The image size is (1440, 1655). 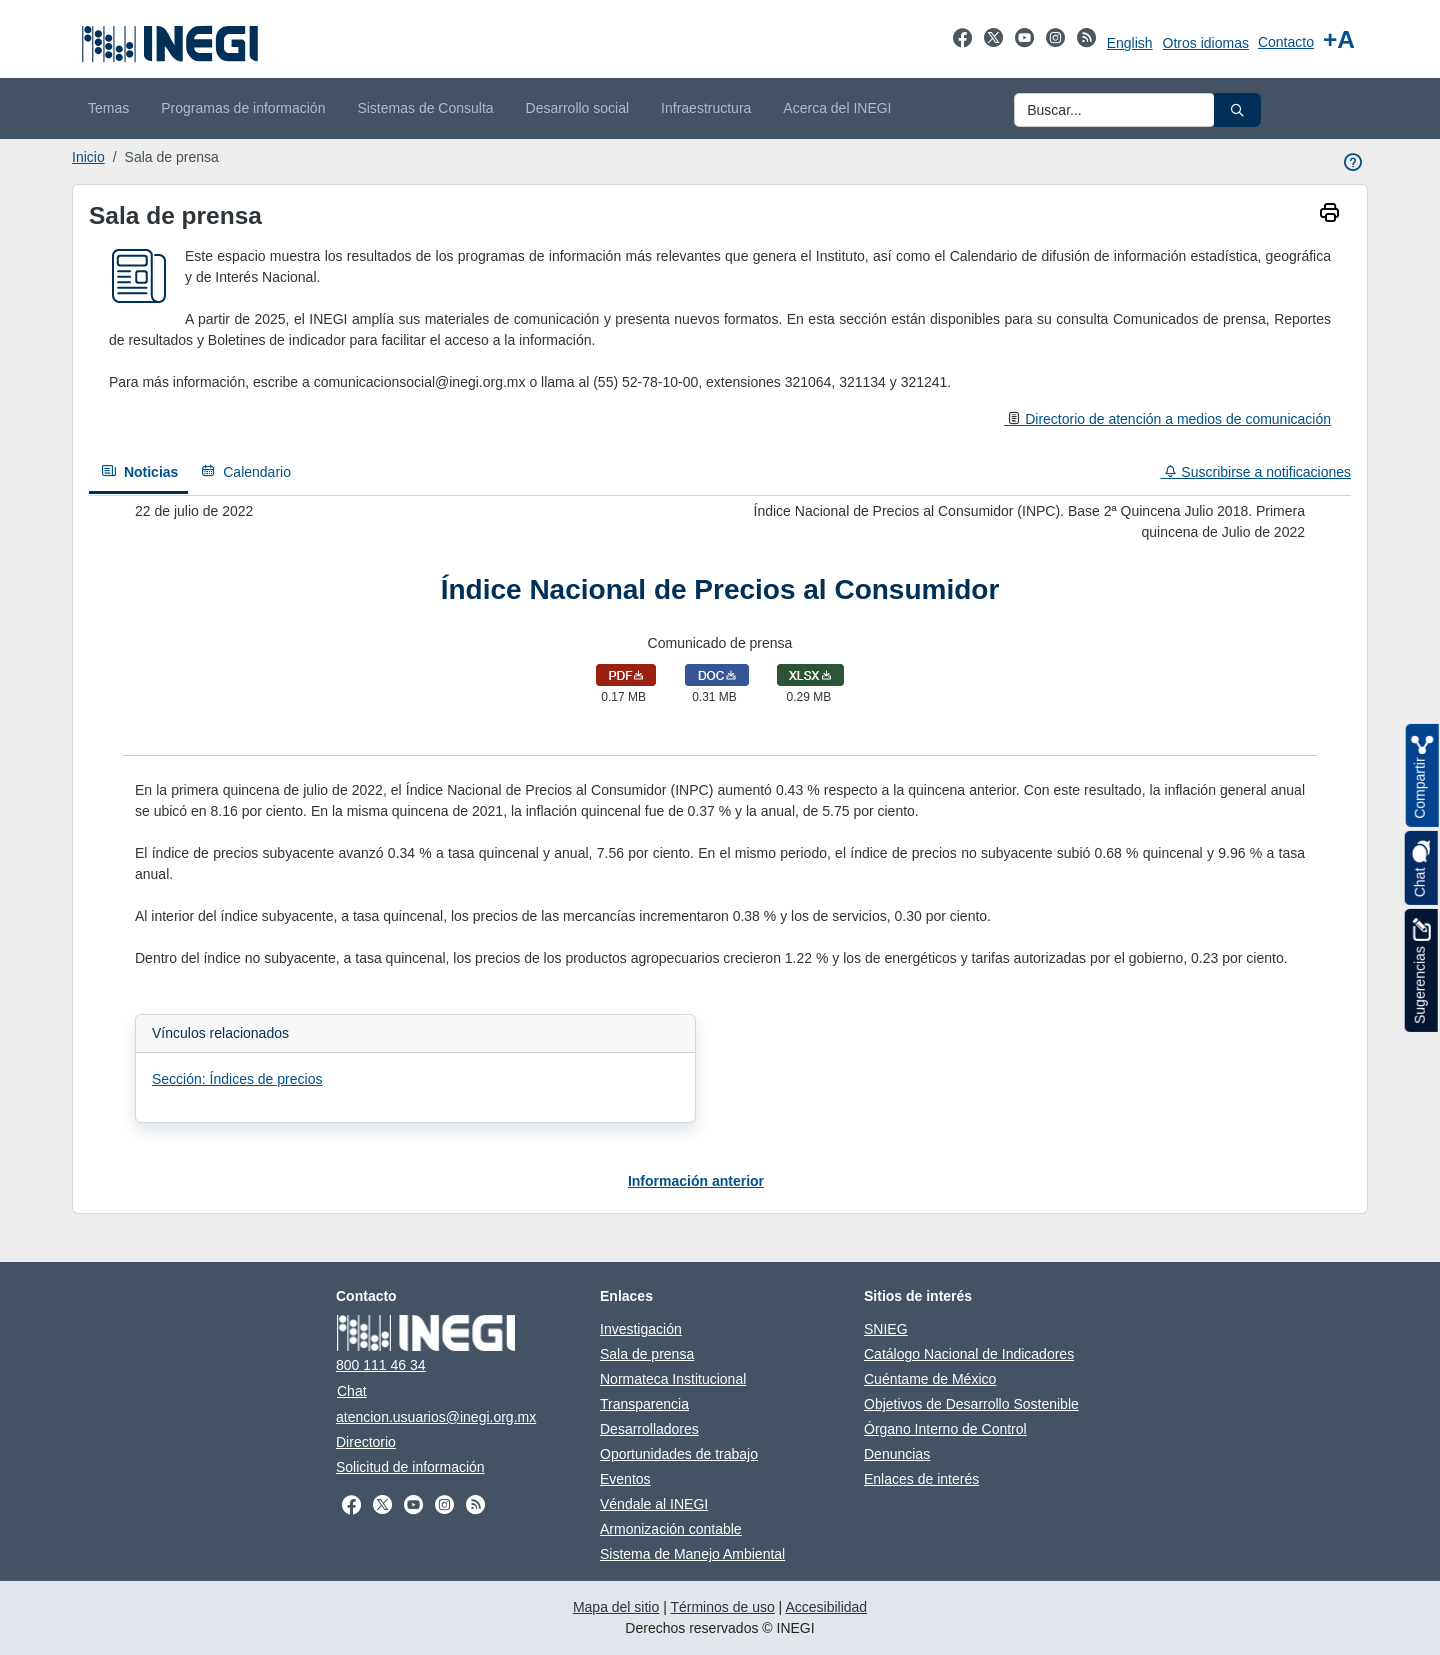 What do you see at coordinates (577, 108) in the screenshot?
I see `Desarrollo social [menuitem]` at bounding box center [577, 108].